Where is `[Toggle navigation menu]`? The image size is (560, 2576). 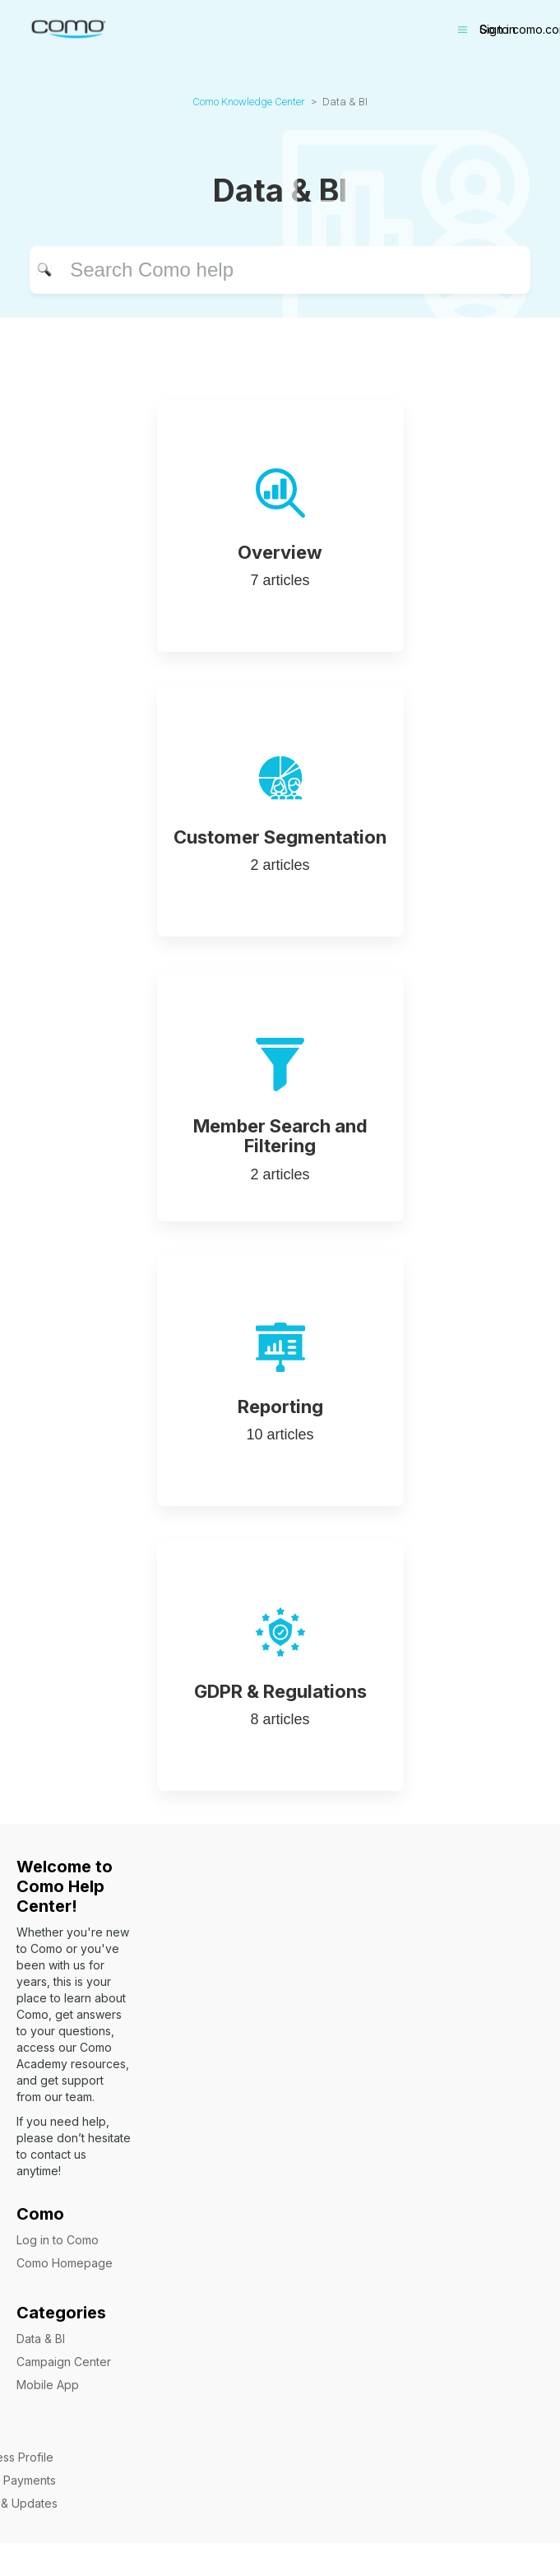 [Toggle navigation menu] is located at coordinates (462, 29).